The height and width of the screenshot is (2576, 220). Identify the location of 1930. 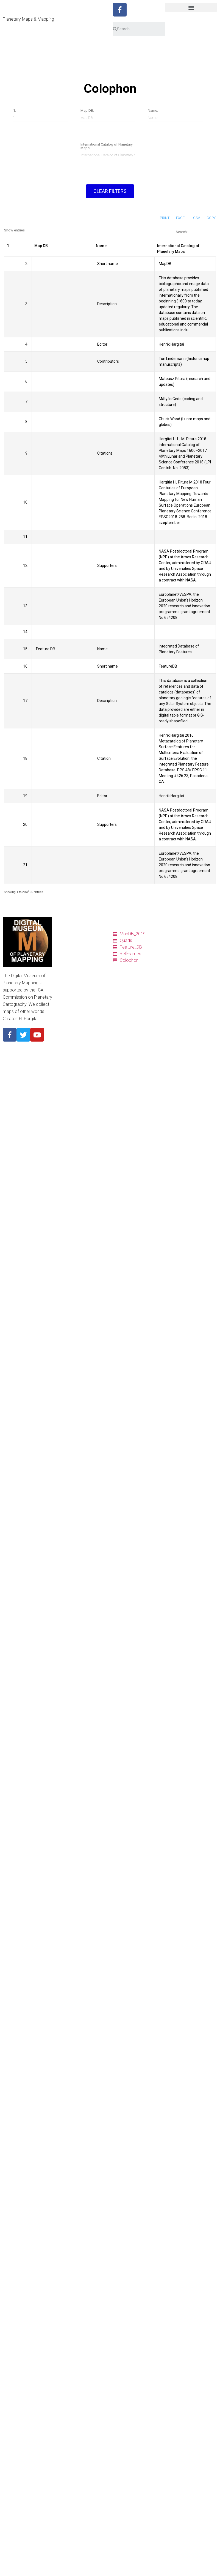
(62, 1177).